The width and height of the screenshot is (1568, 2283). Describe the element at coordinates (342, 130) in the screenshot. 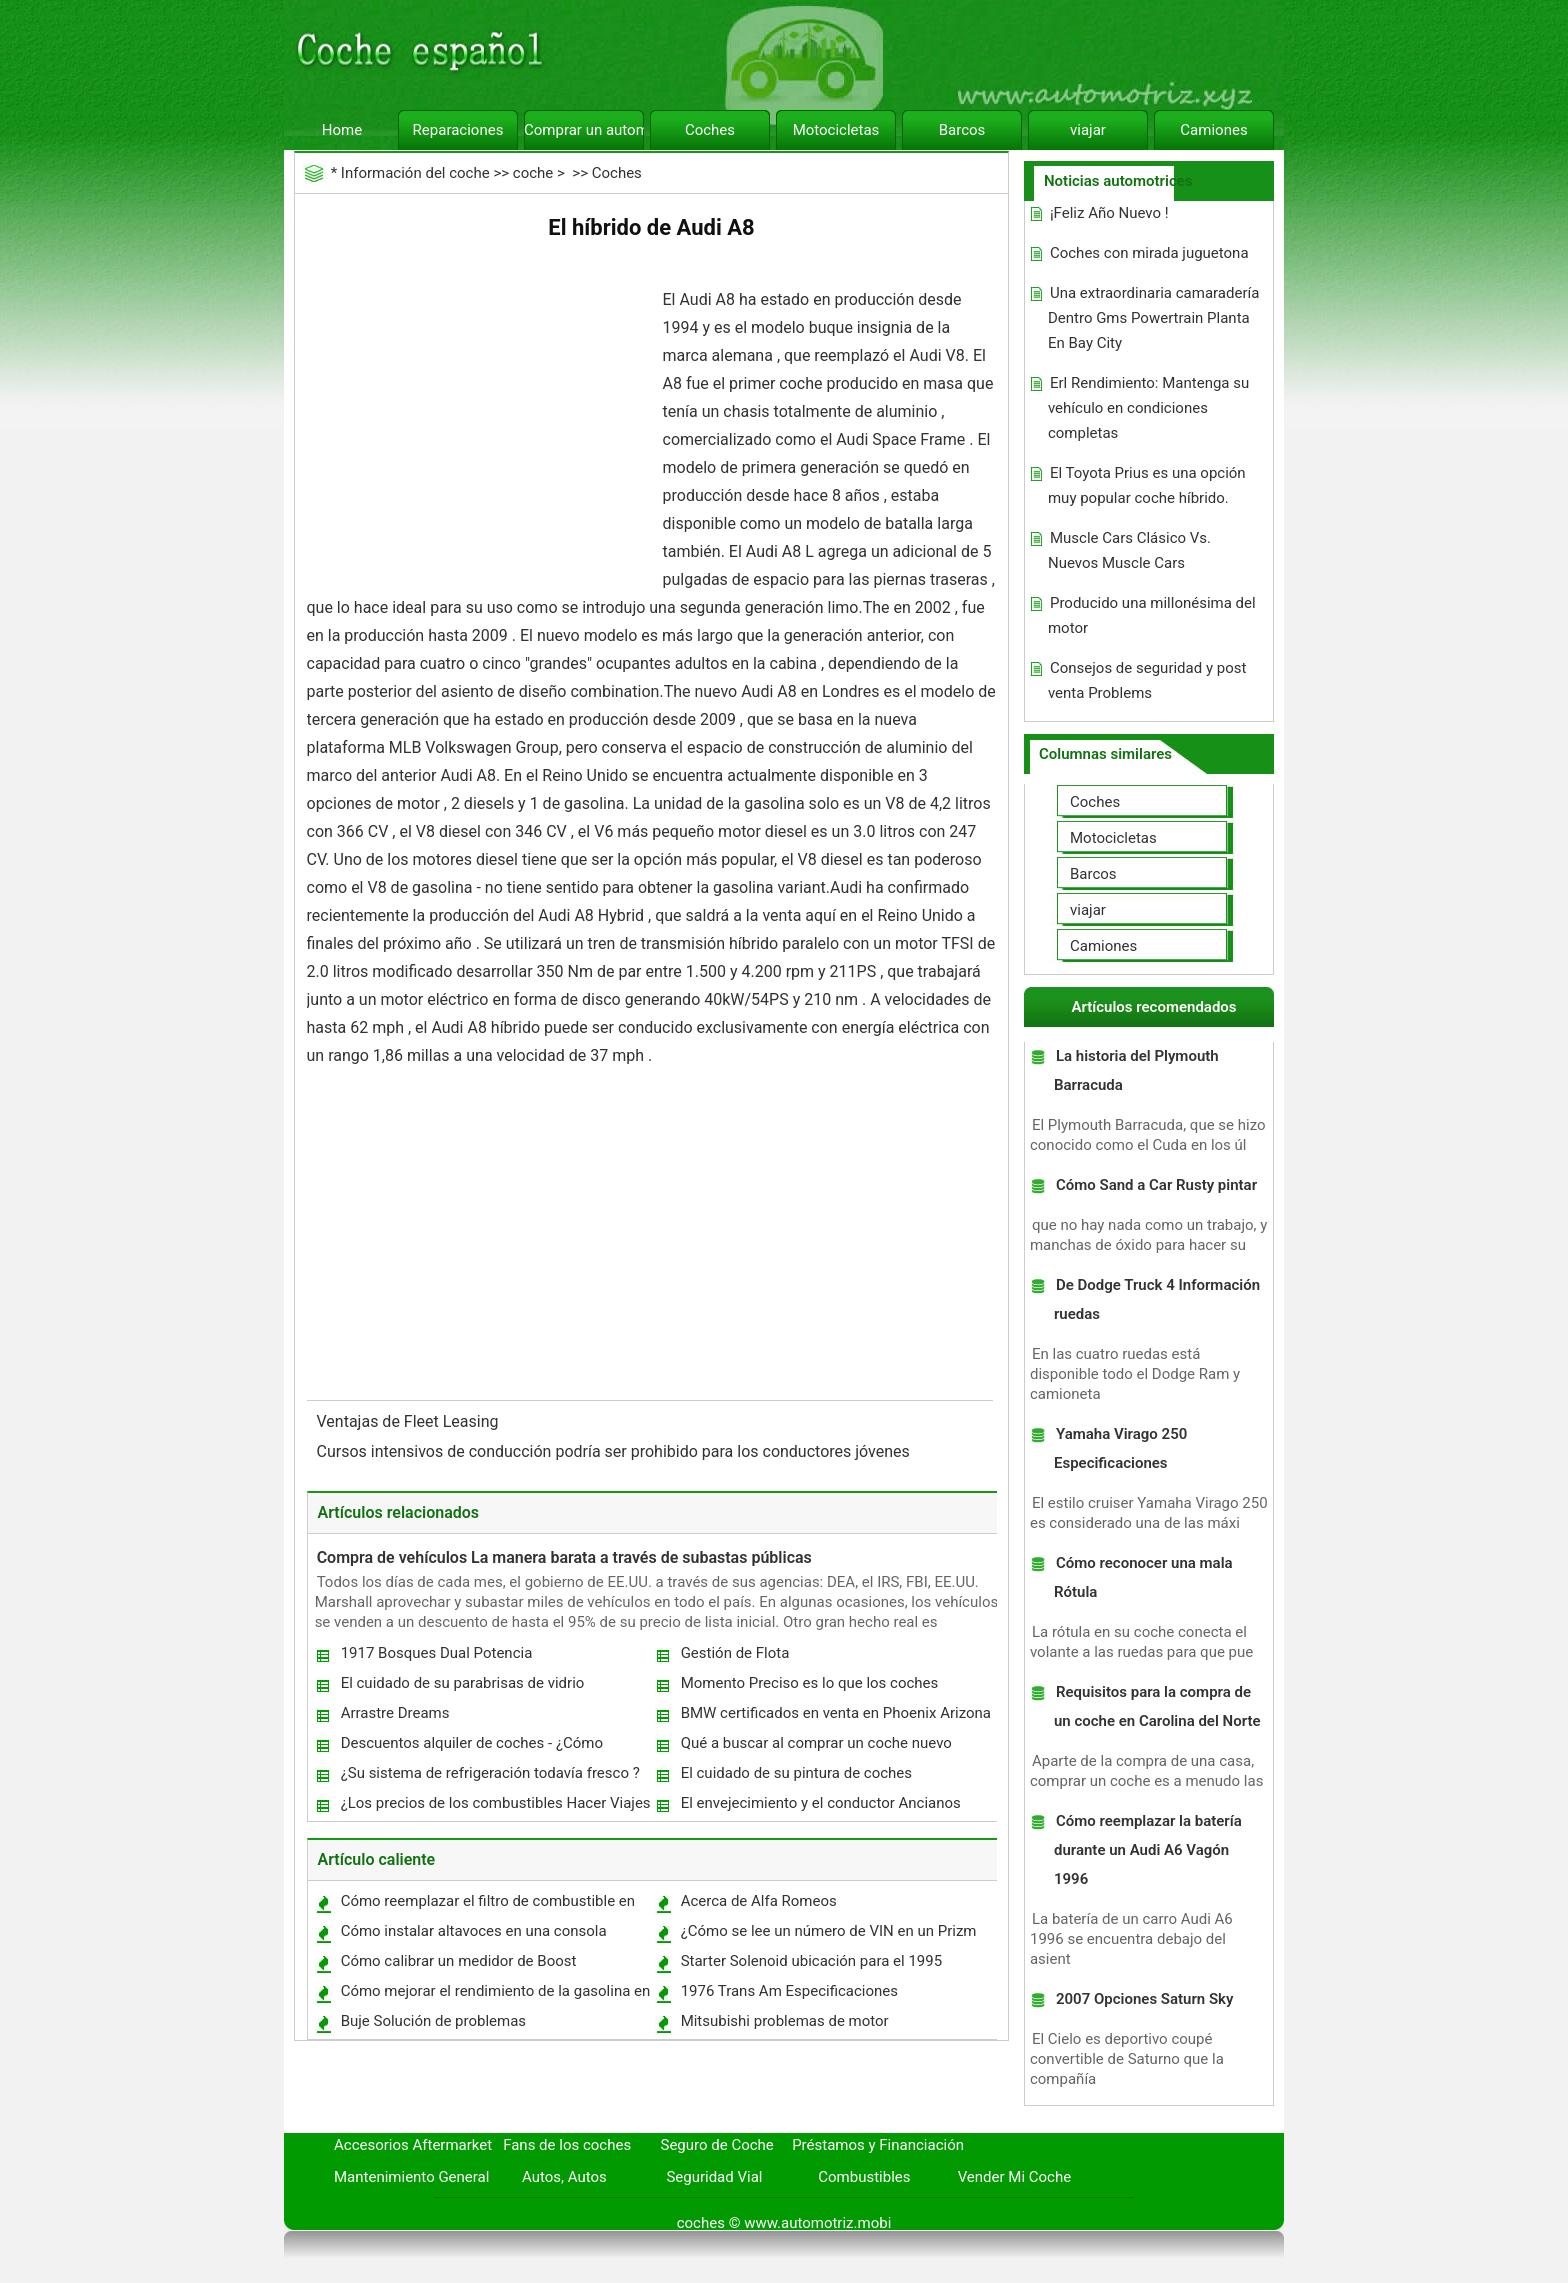

I see `Home` at that location.